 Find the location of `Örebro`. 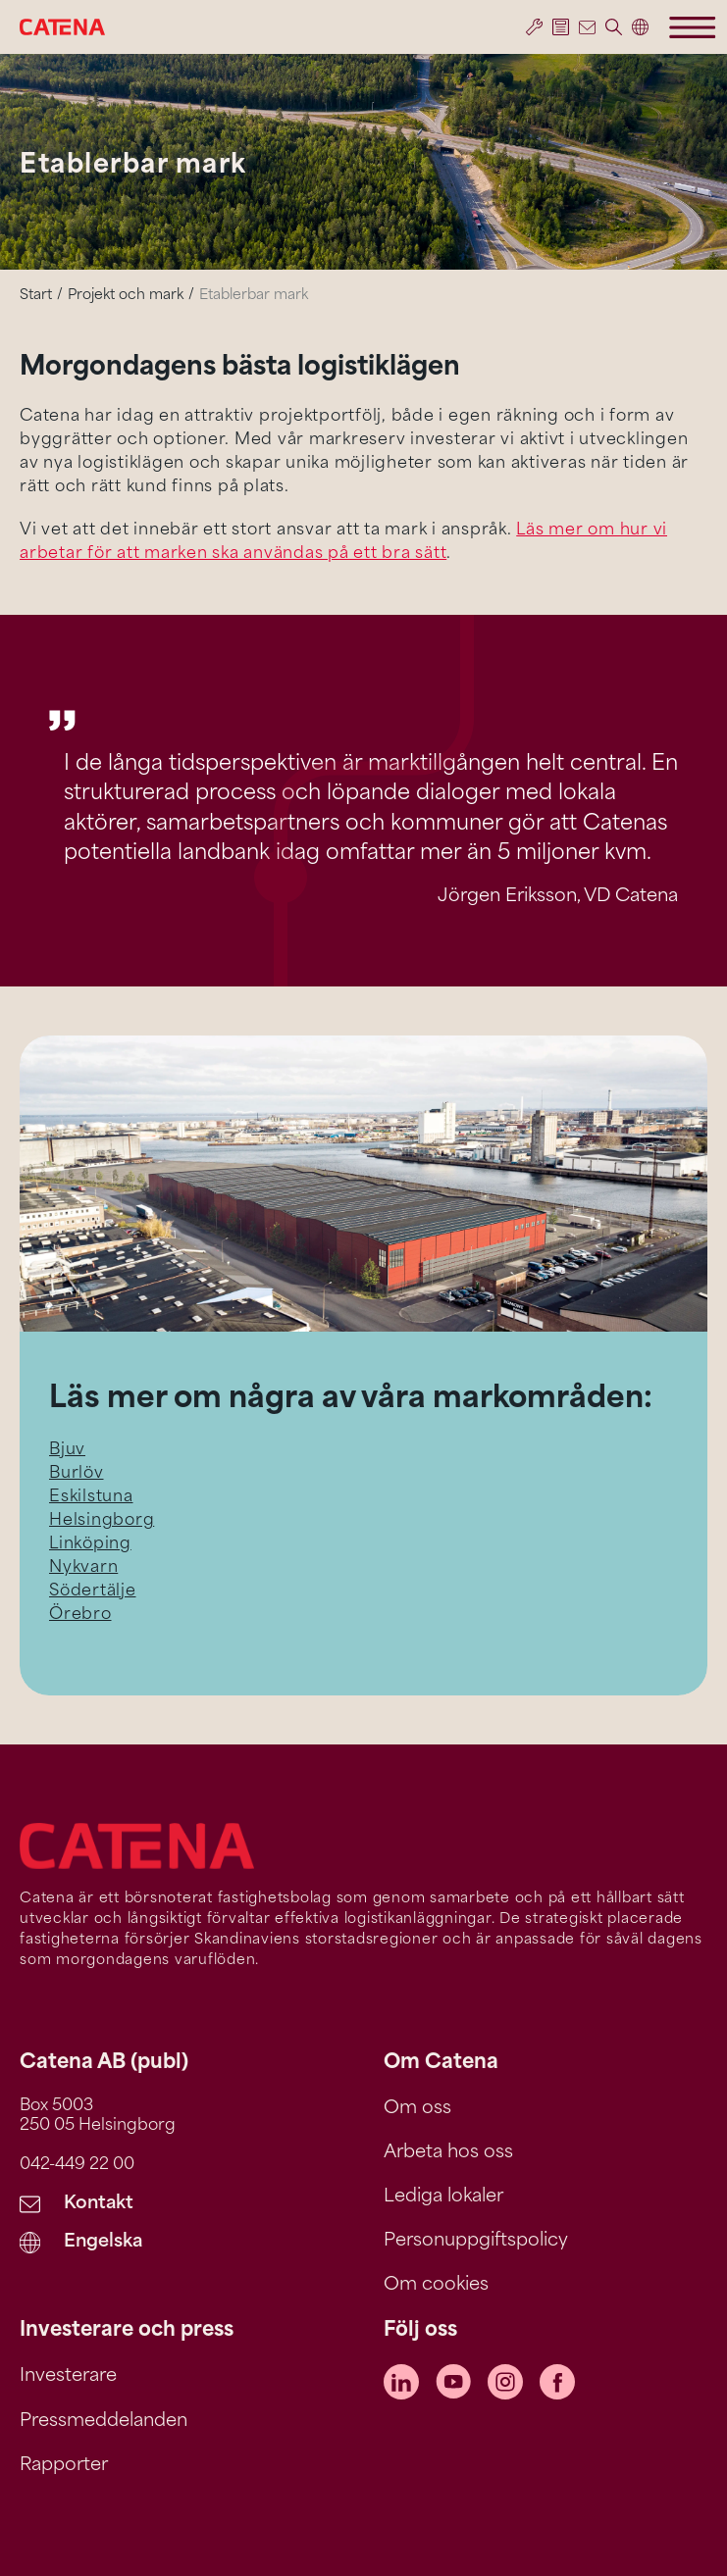

Örebro is located at coordinates (80, 1615).